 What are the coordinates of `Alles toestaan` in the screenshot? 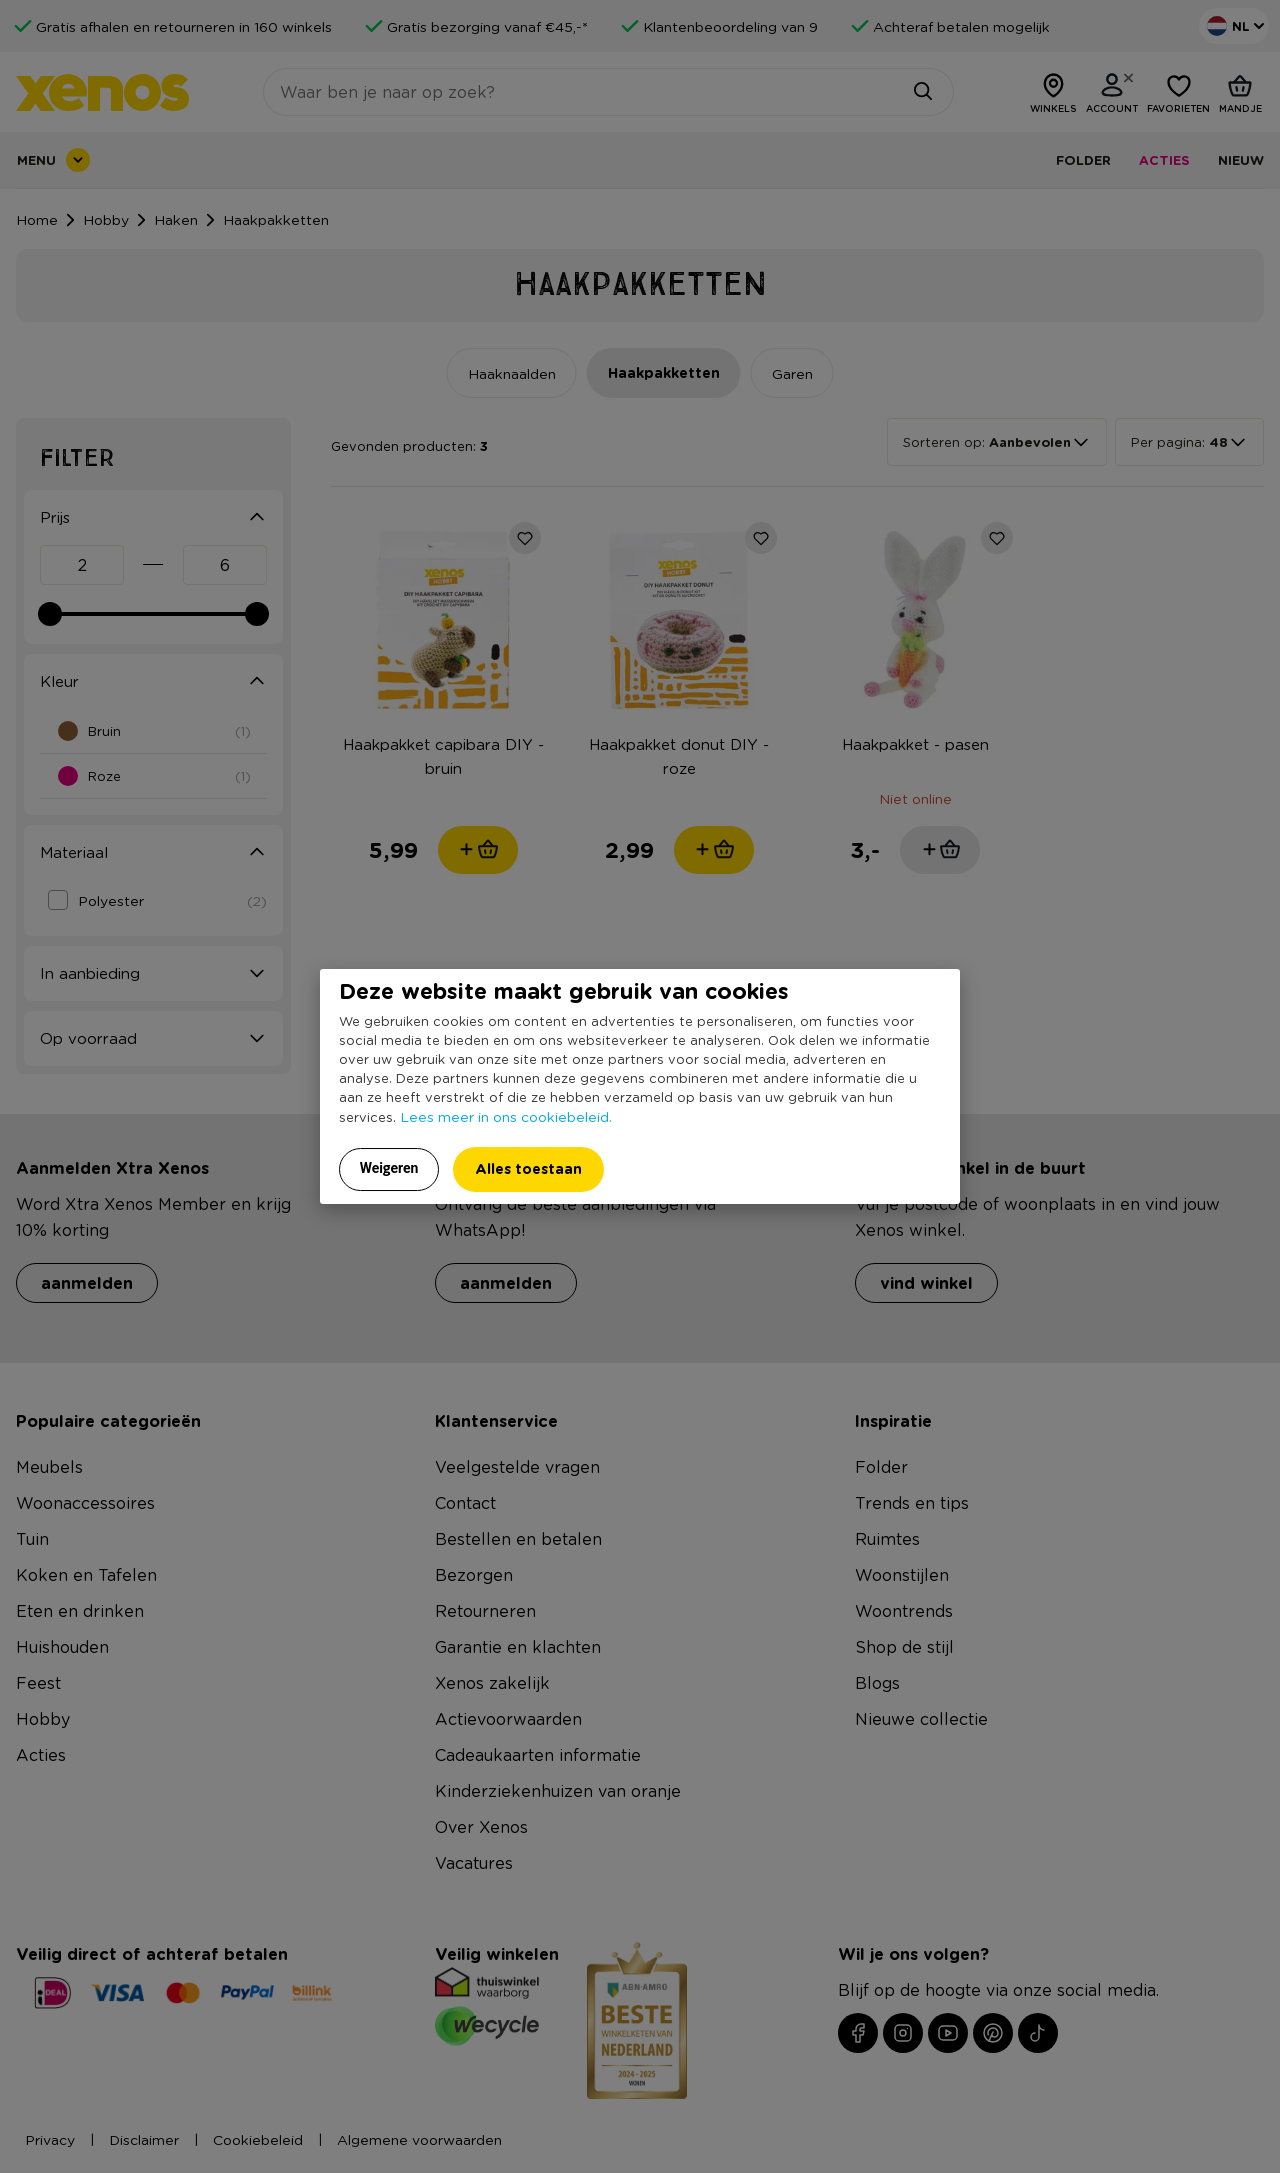 It's located at (528, 1168).